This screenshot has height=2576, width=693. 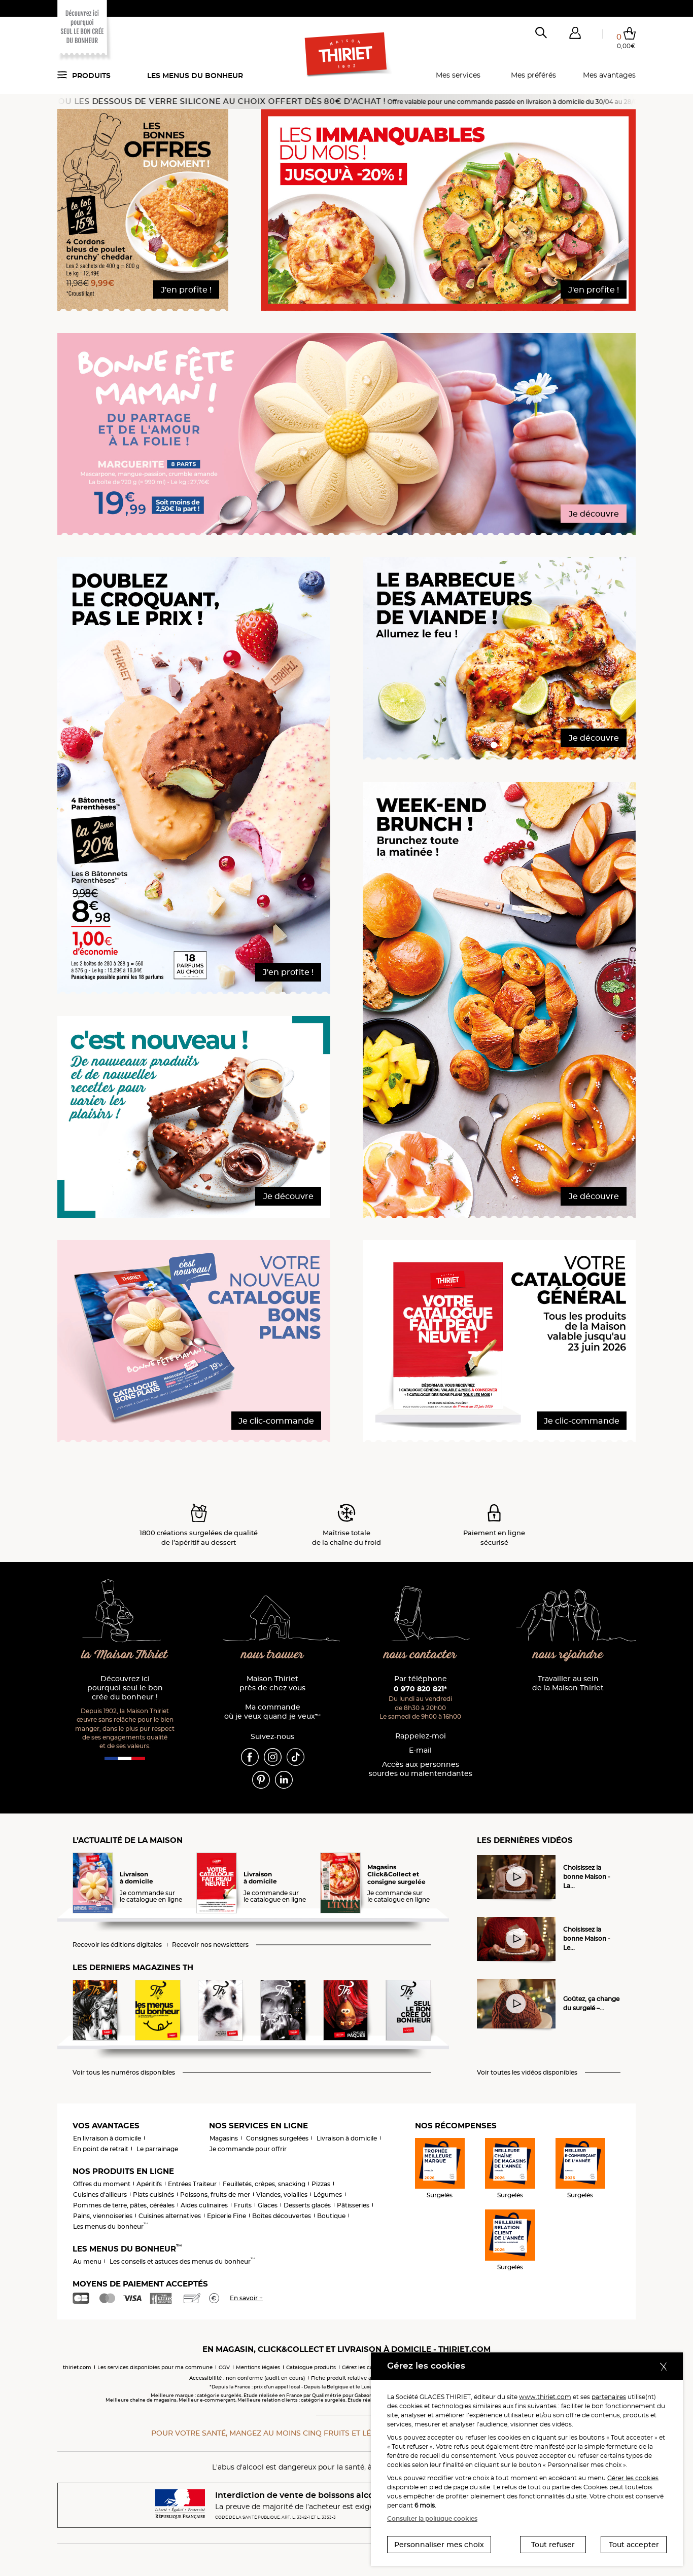 What do you see at coordinates (169, 2216) in the screenshot?
I see `Cuisines alternatives` at bounding box center [169, 2216].